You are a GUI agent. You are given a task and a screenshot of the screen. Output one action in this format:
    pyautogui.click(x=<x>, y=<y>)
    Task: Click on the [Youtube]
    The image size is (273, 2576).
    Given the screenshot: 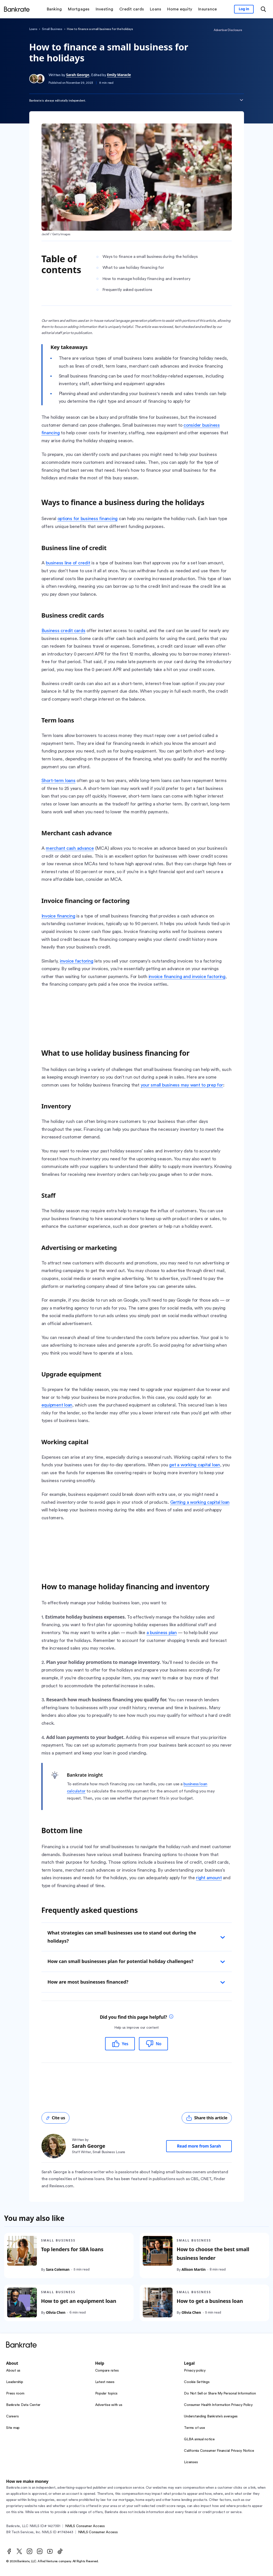 What is the action you would take?
    pyautogui.click(x=50, y=2551)
    